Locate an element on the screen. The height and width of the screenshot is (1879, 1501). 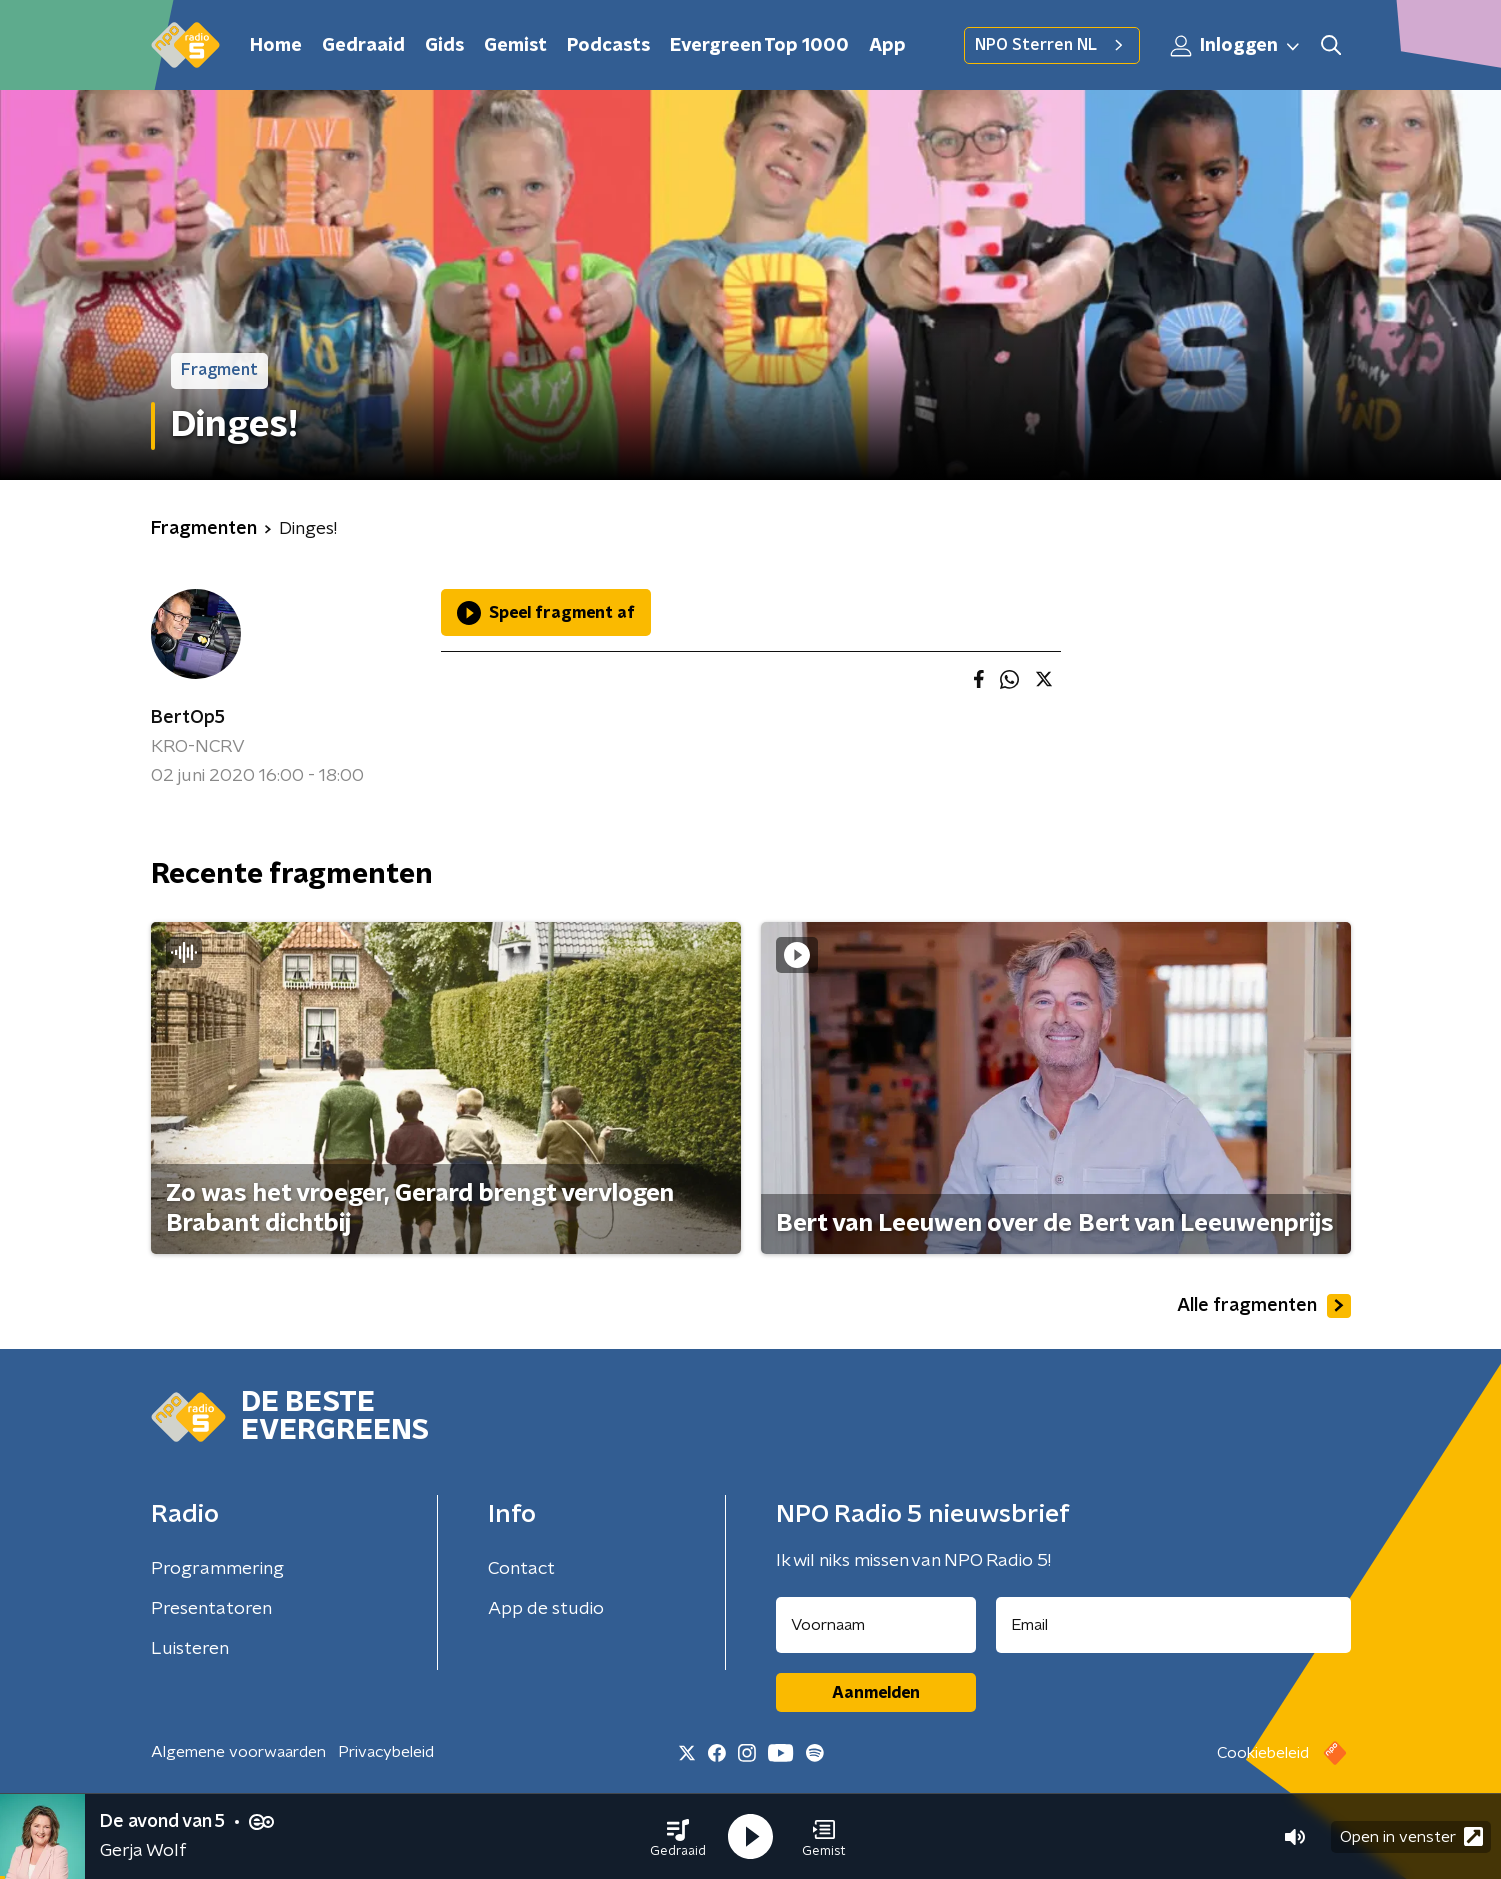
Luisteren is located at coordinates (190, 1649).